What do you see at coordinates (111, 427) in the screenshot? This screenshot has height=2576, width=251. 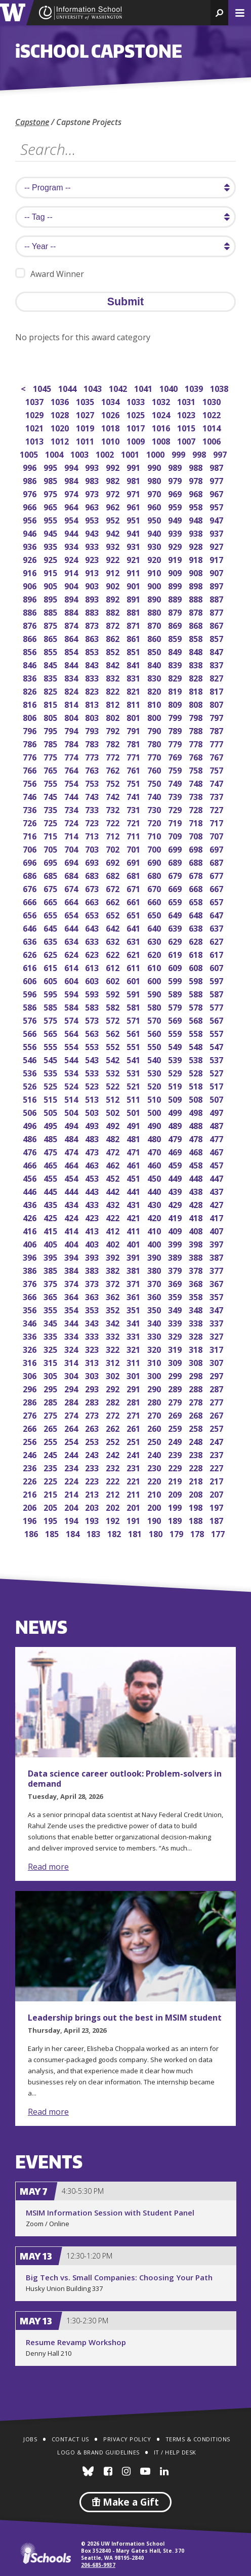 I see `1018` at bounding box center [111, 427].